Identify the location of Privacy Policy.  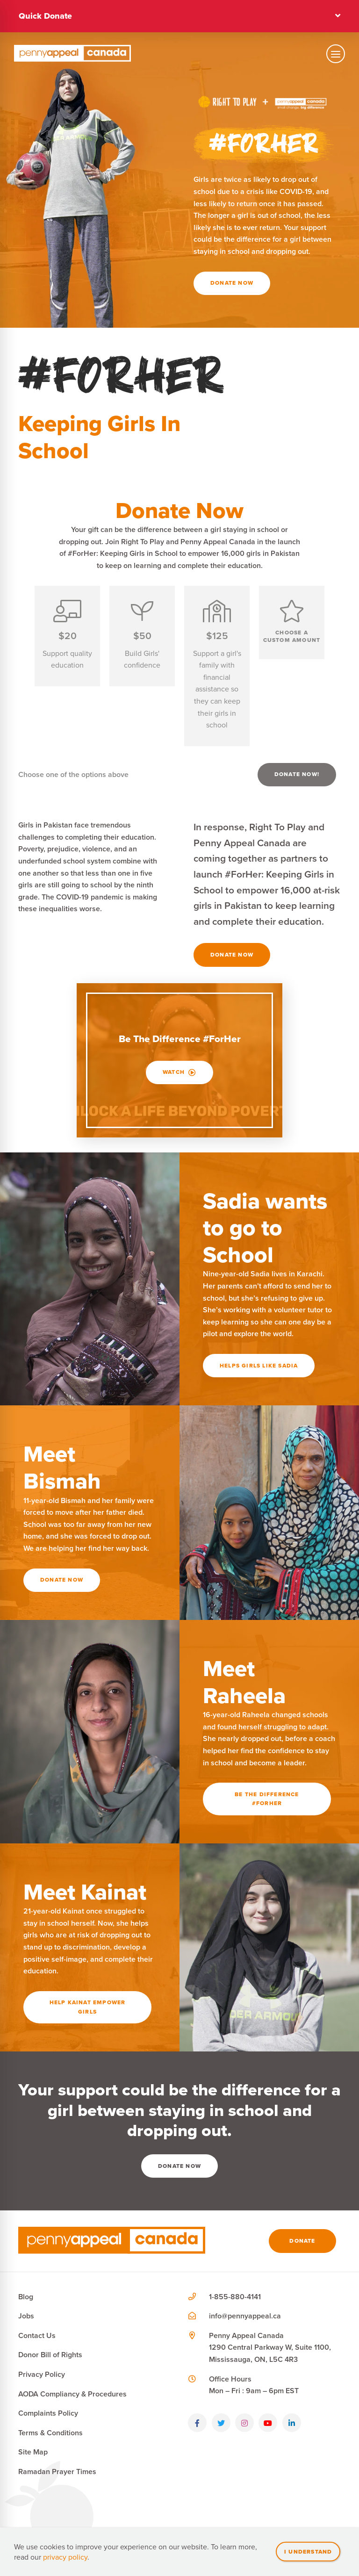
(41, 2374).